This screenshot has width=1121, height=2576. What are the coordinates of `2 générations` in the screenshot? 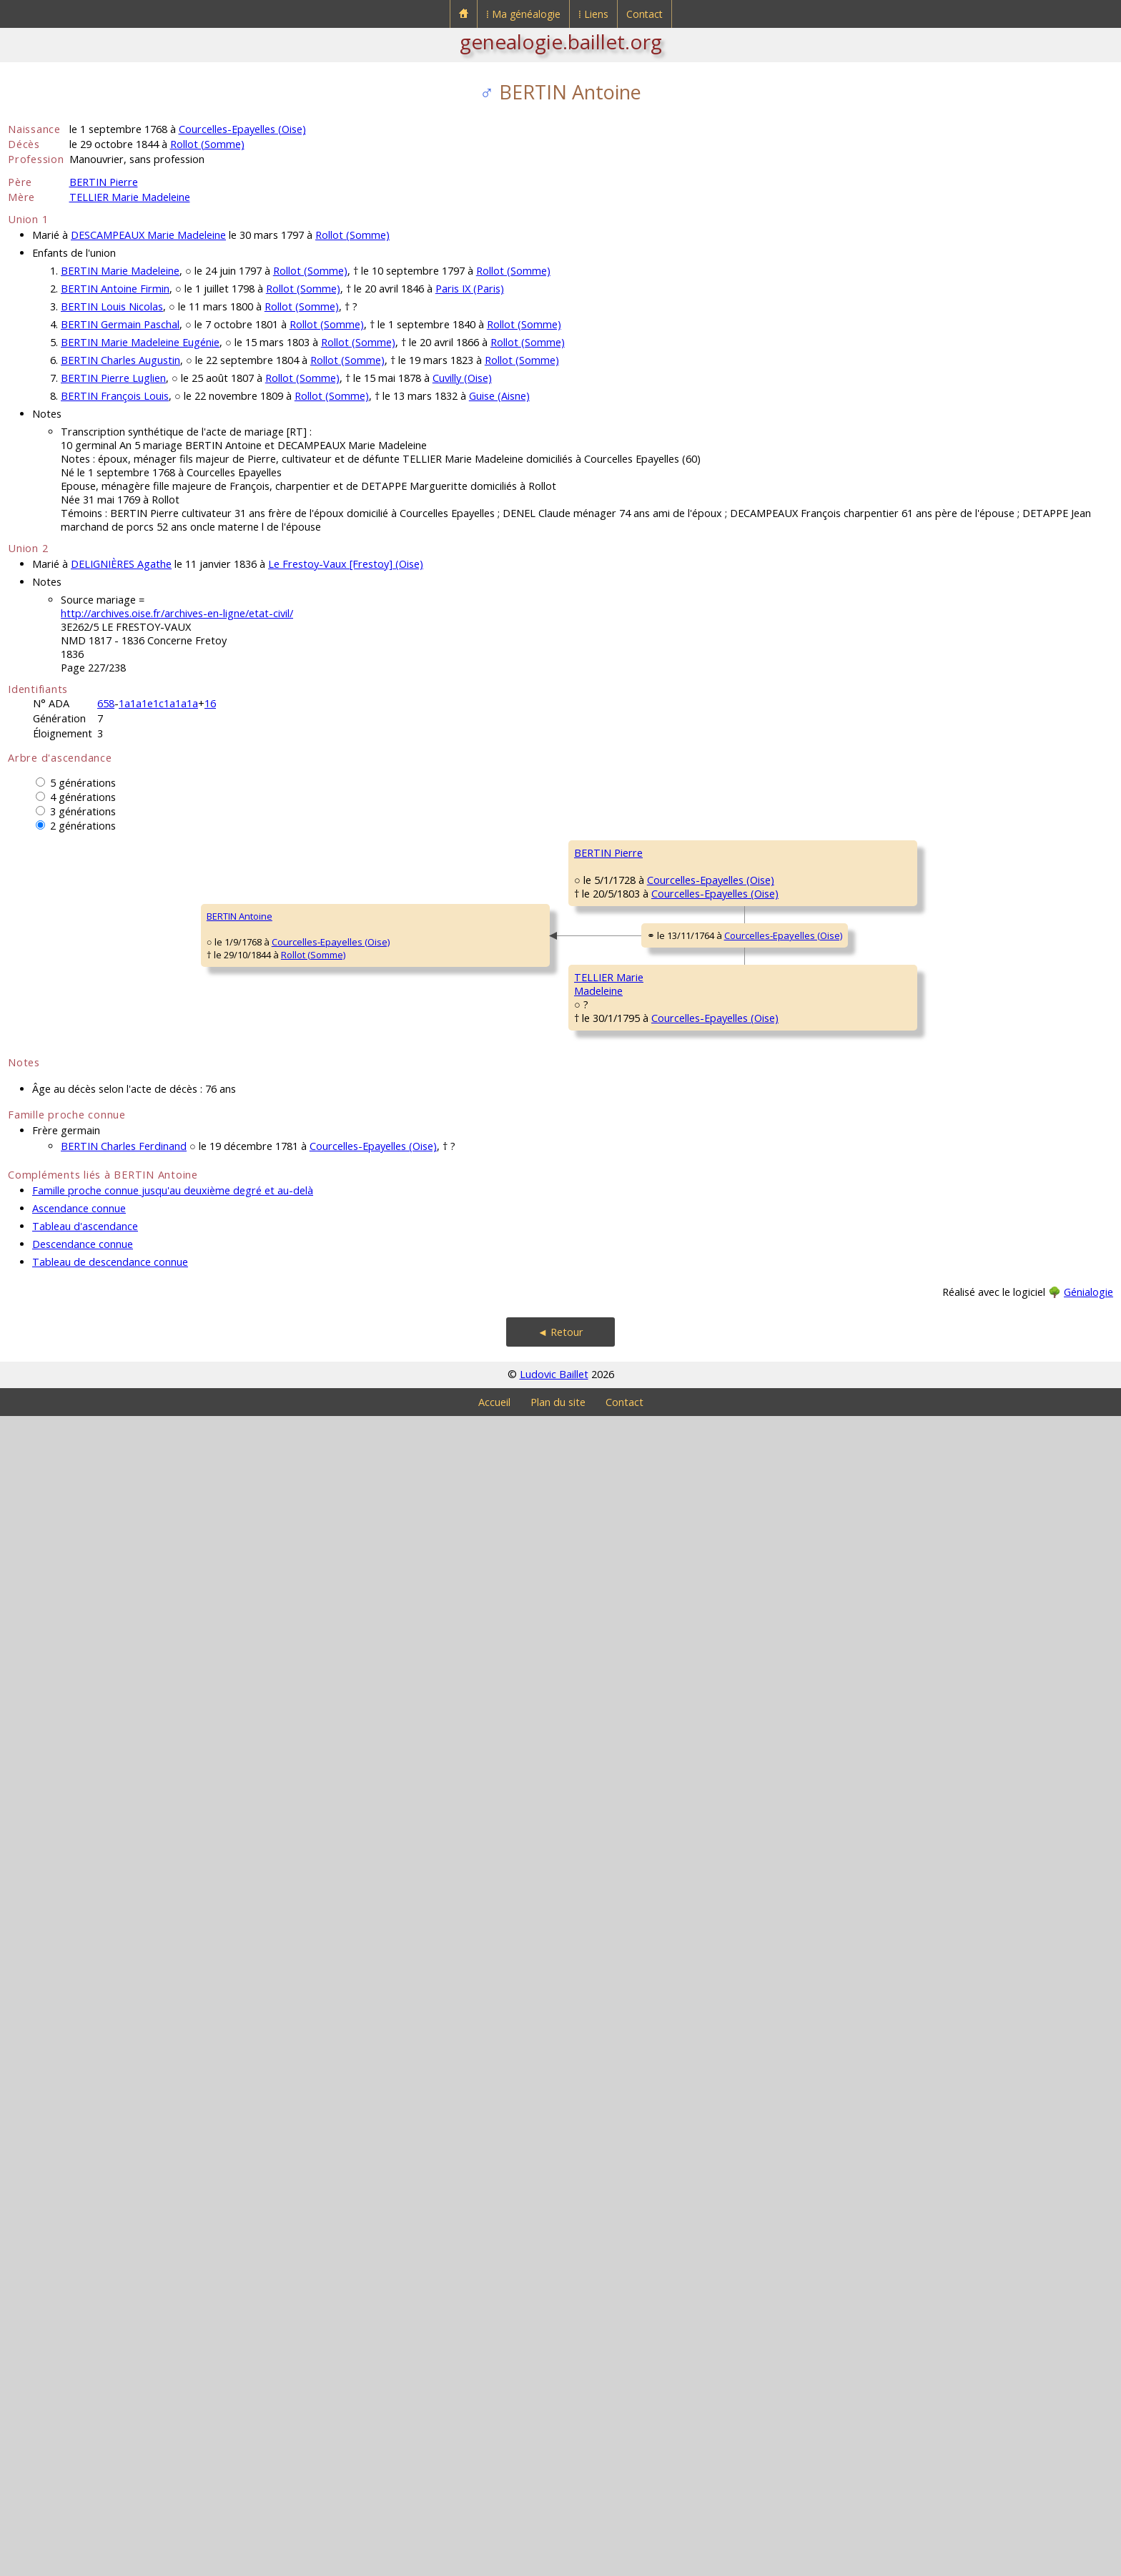 It's located at (83, 825).